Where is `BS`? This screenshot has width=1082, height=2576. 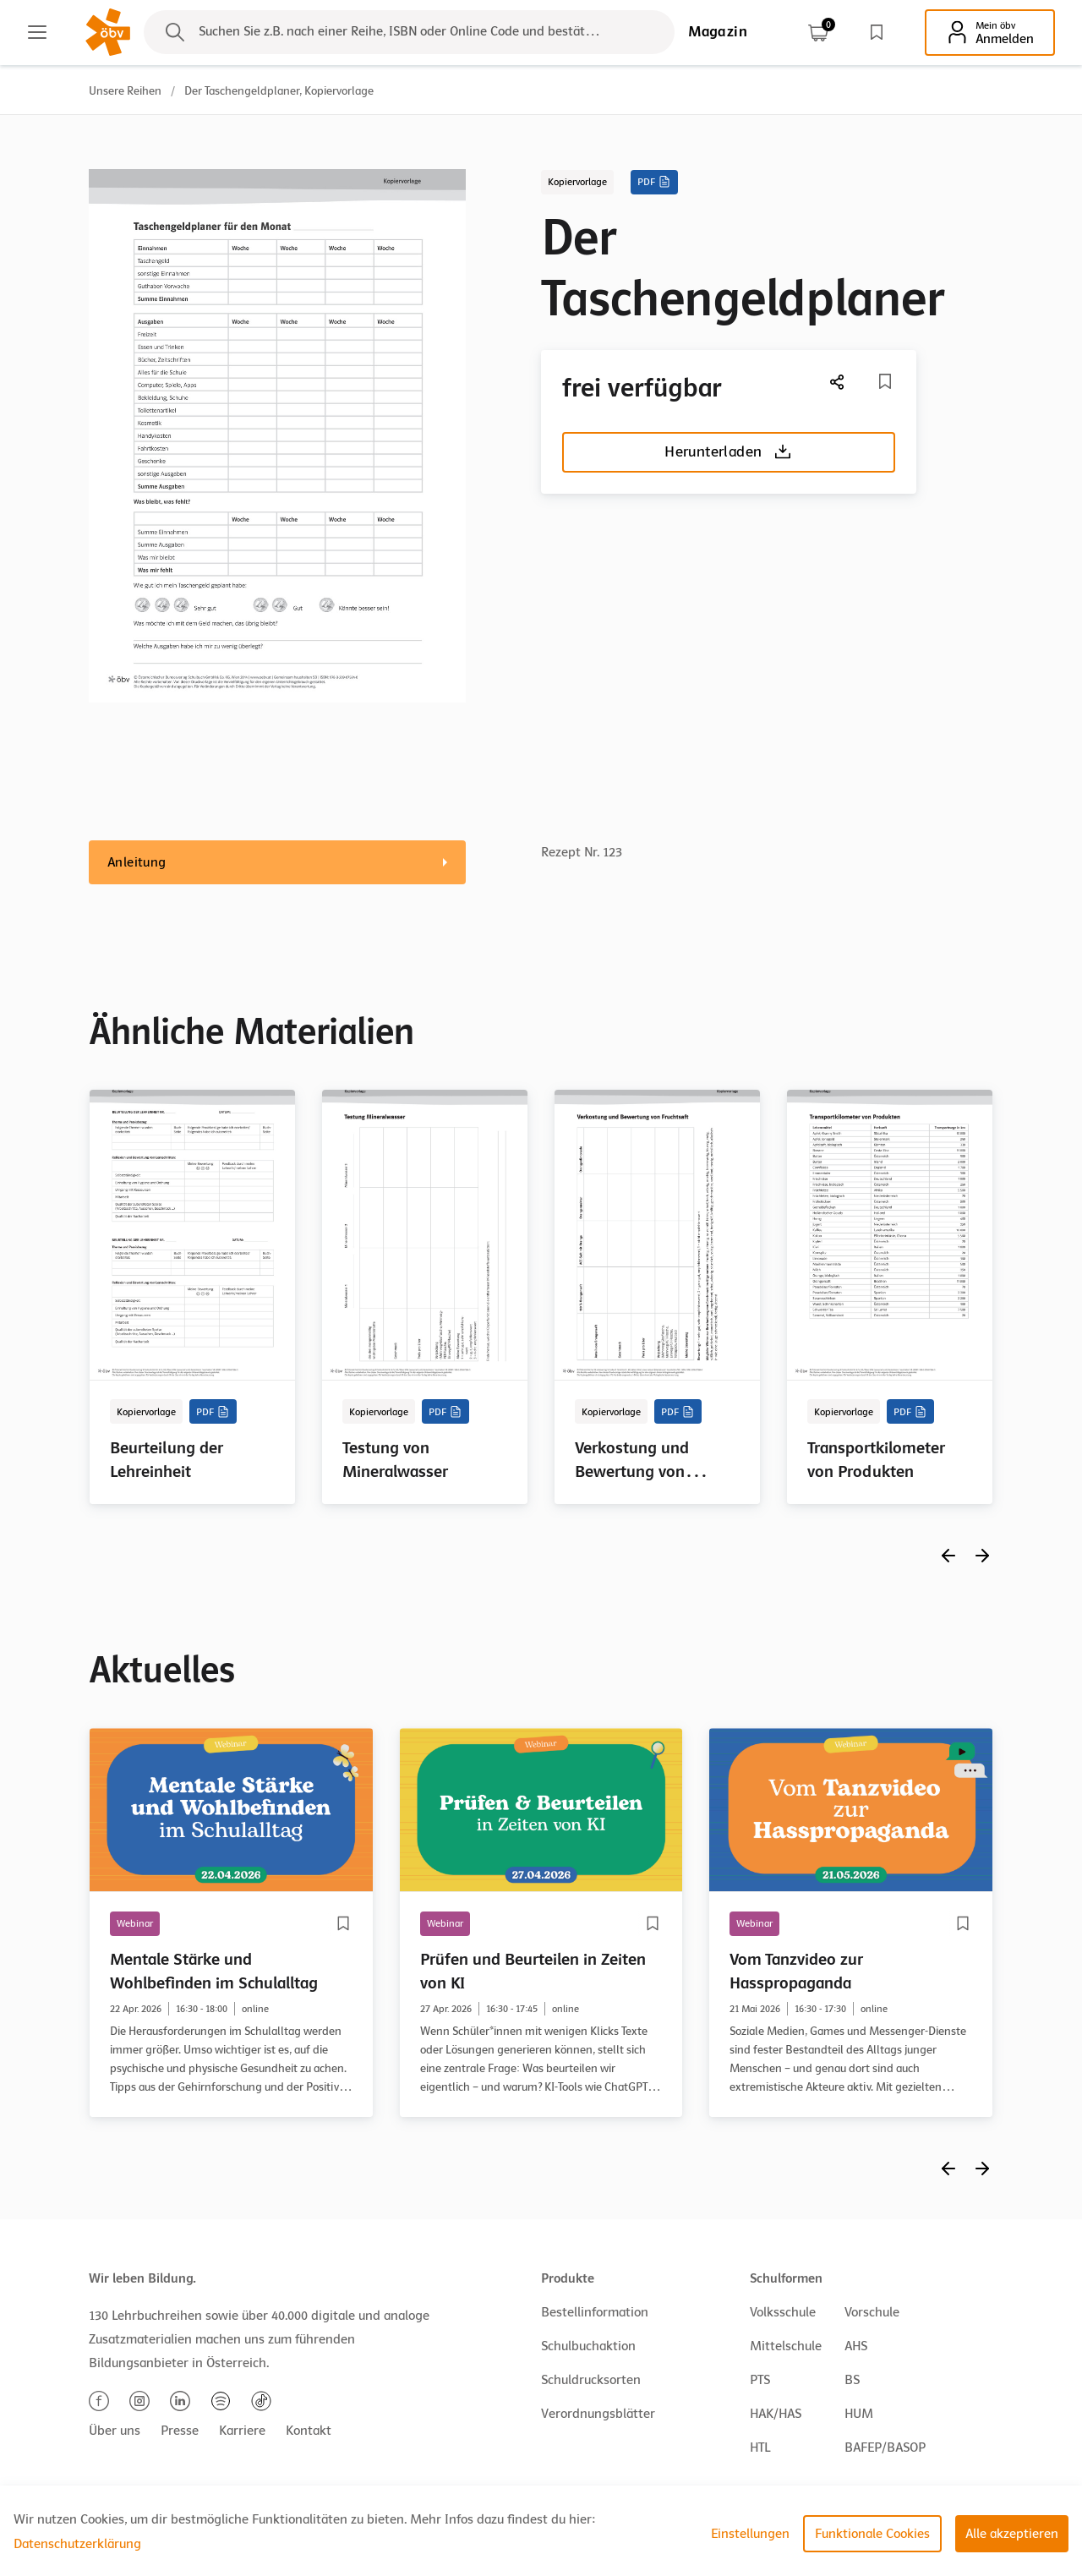
BS is located at coordinates (852, 2379).